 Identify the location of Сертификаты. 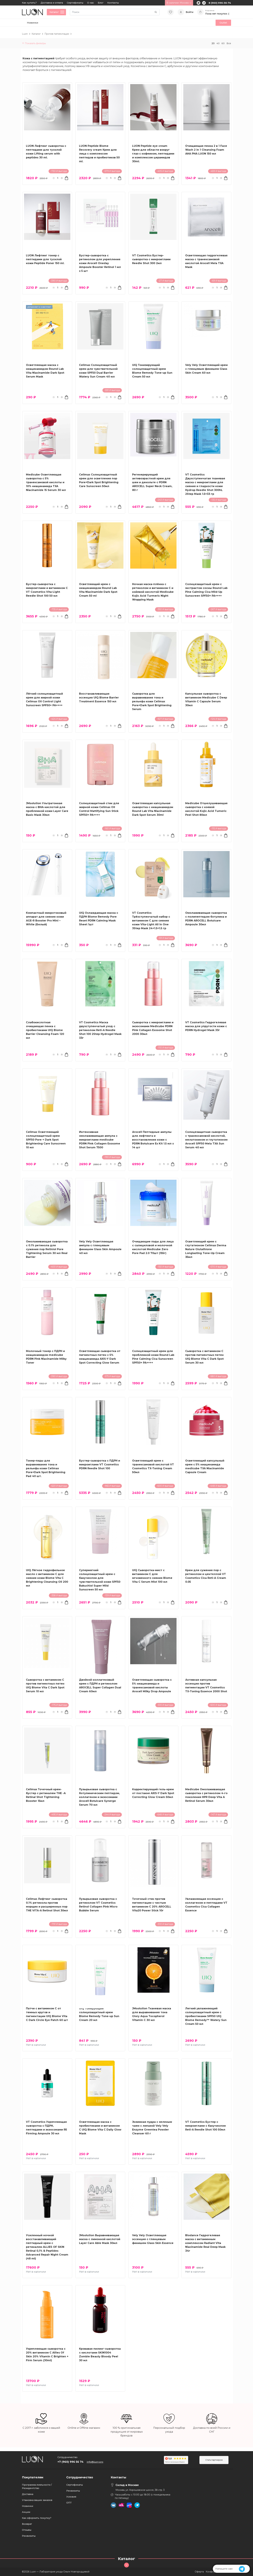
(75, 2).